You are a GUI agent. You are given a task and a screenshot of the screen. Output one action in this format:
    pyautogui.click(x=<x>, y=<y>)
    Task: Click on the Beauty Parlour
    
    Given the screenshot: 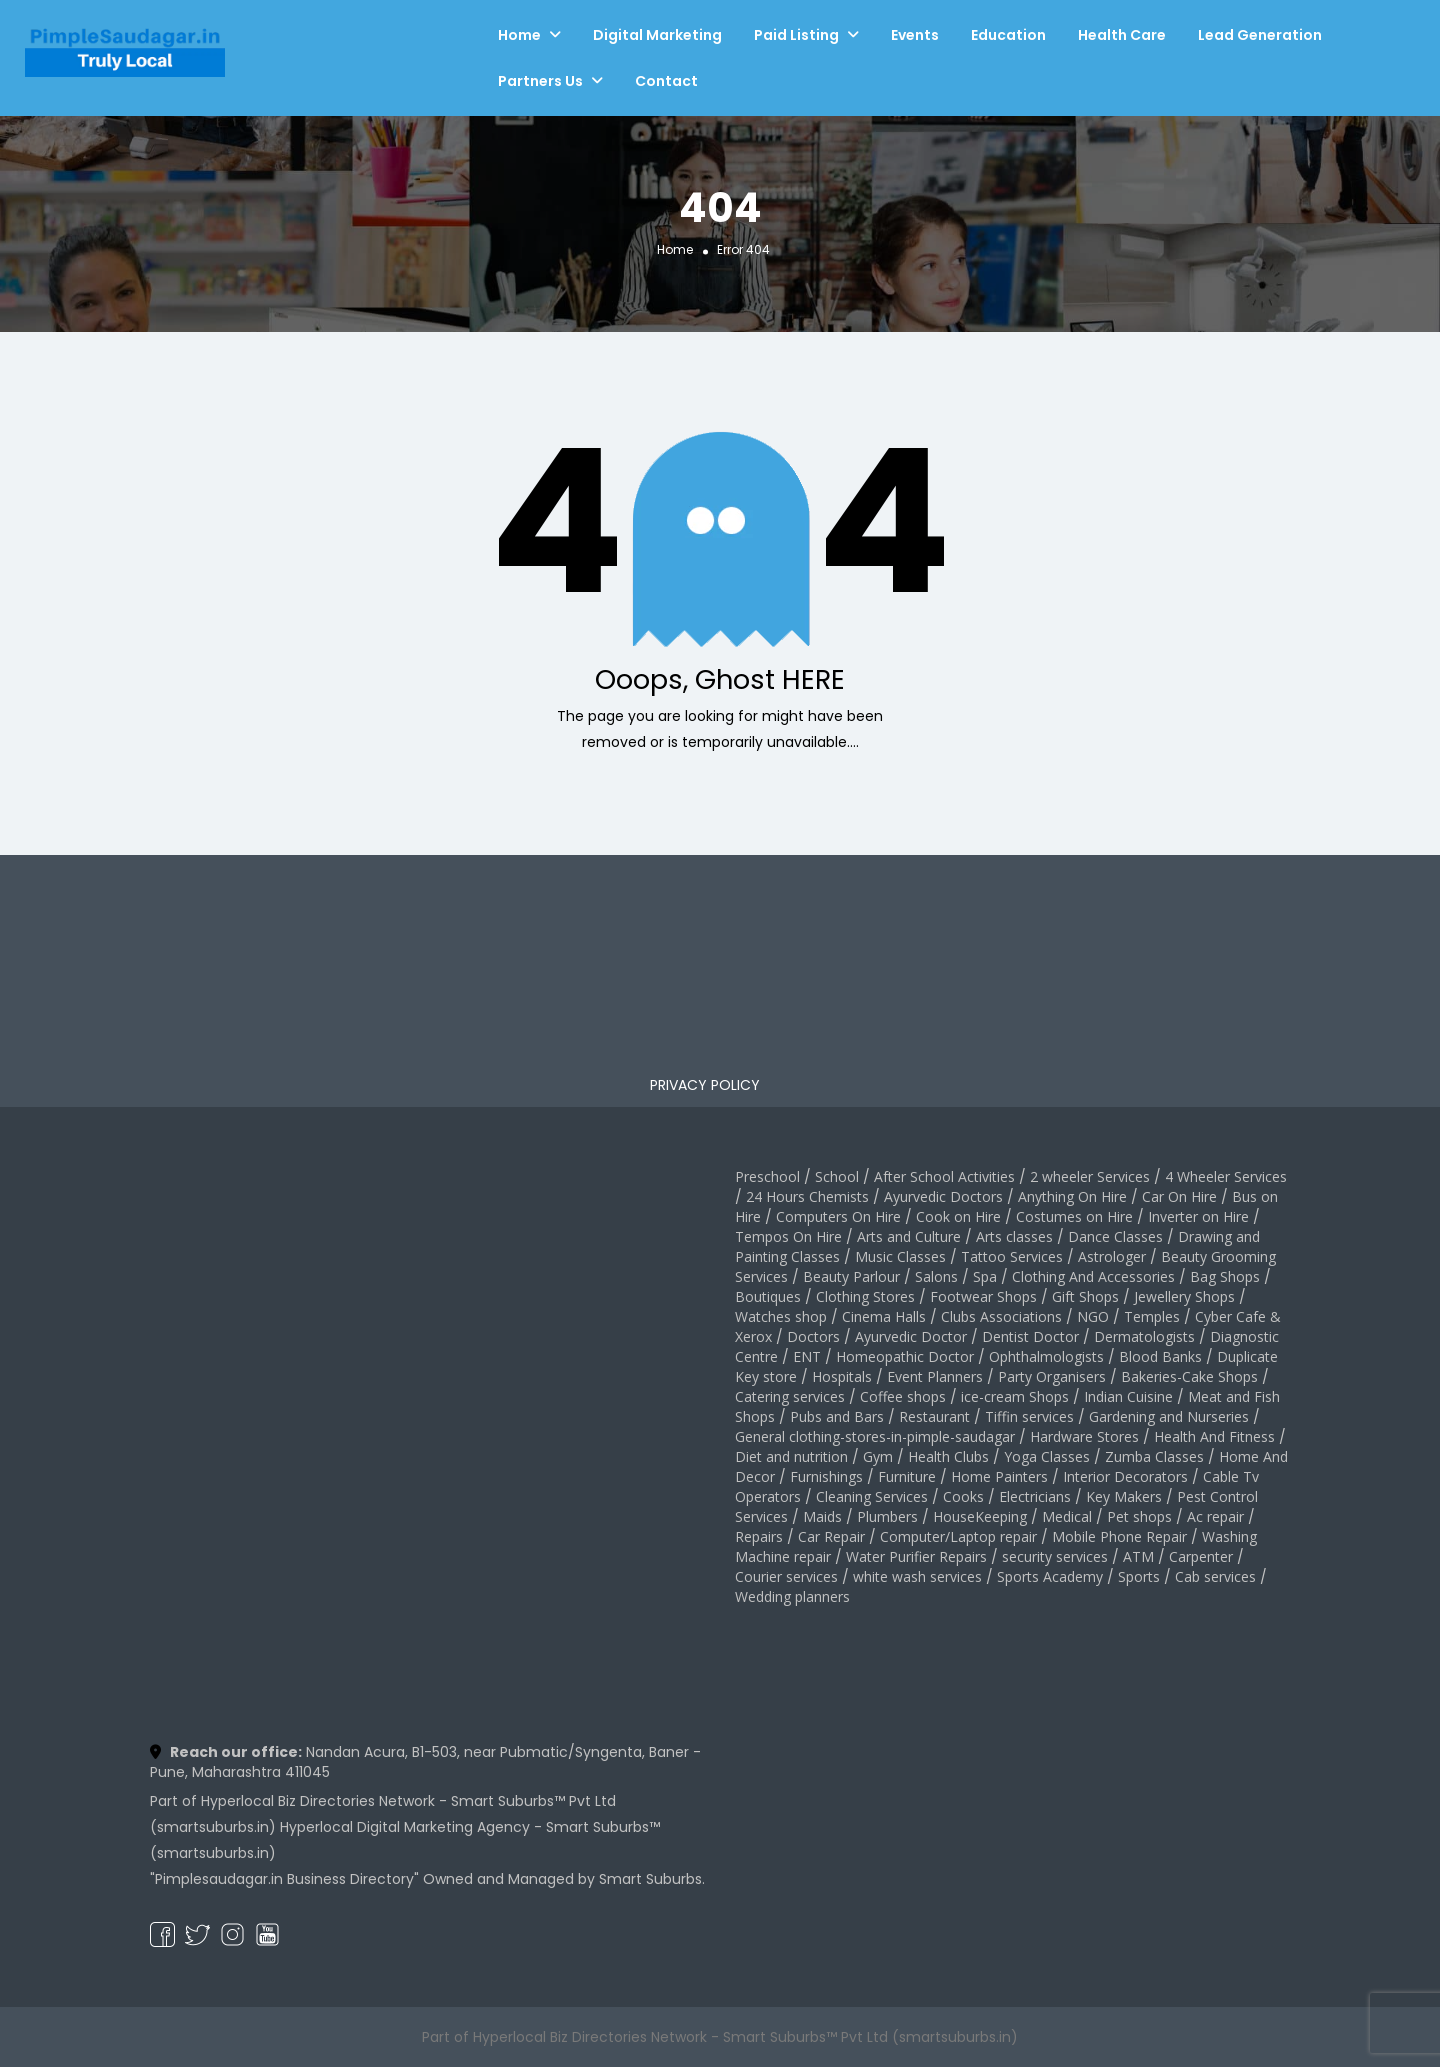 What is the action you would take?
    pyautogui.click(x=851, y=1276)
    